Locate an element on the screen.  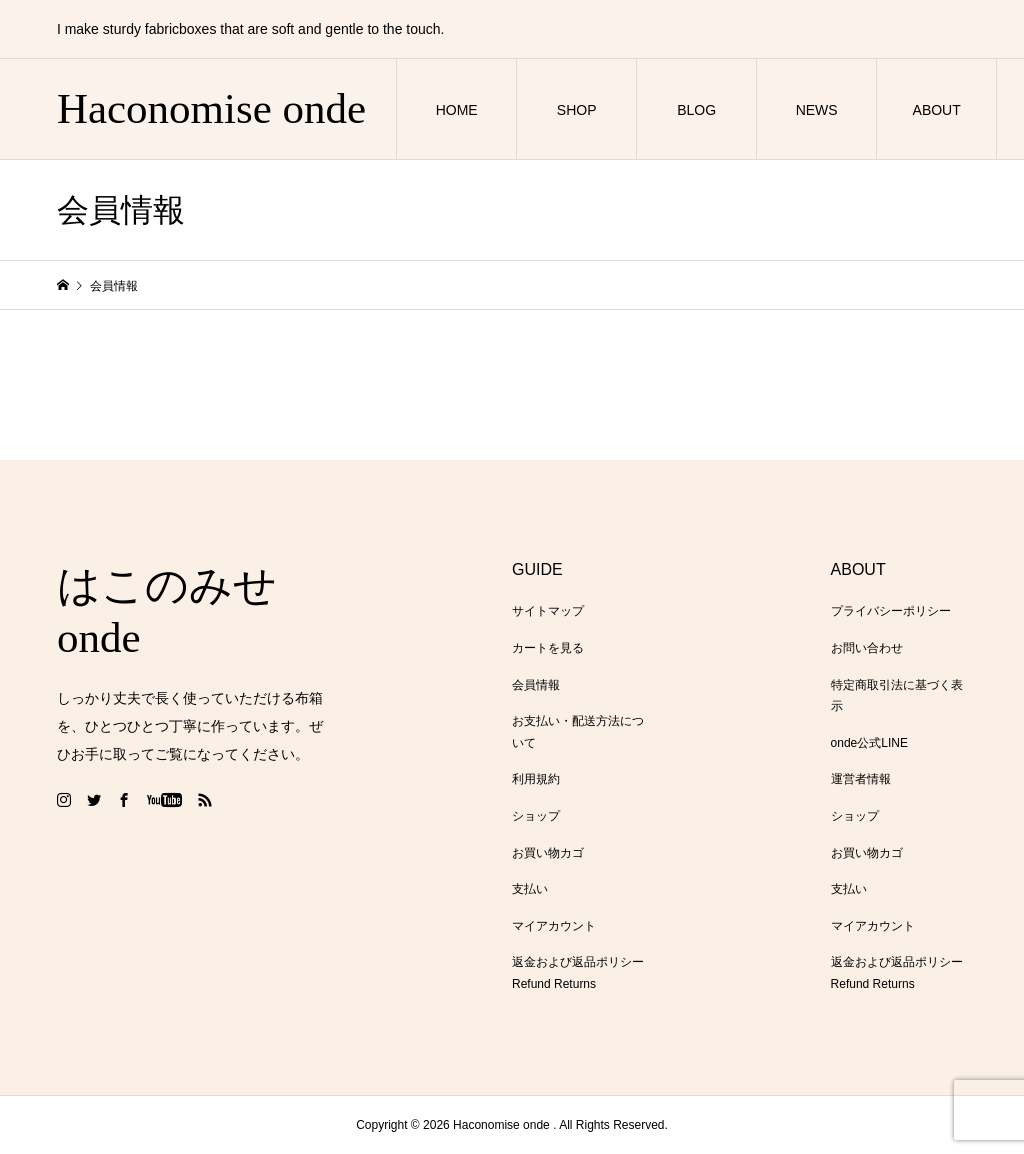
BLOG is located at coordinates (696, 110).